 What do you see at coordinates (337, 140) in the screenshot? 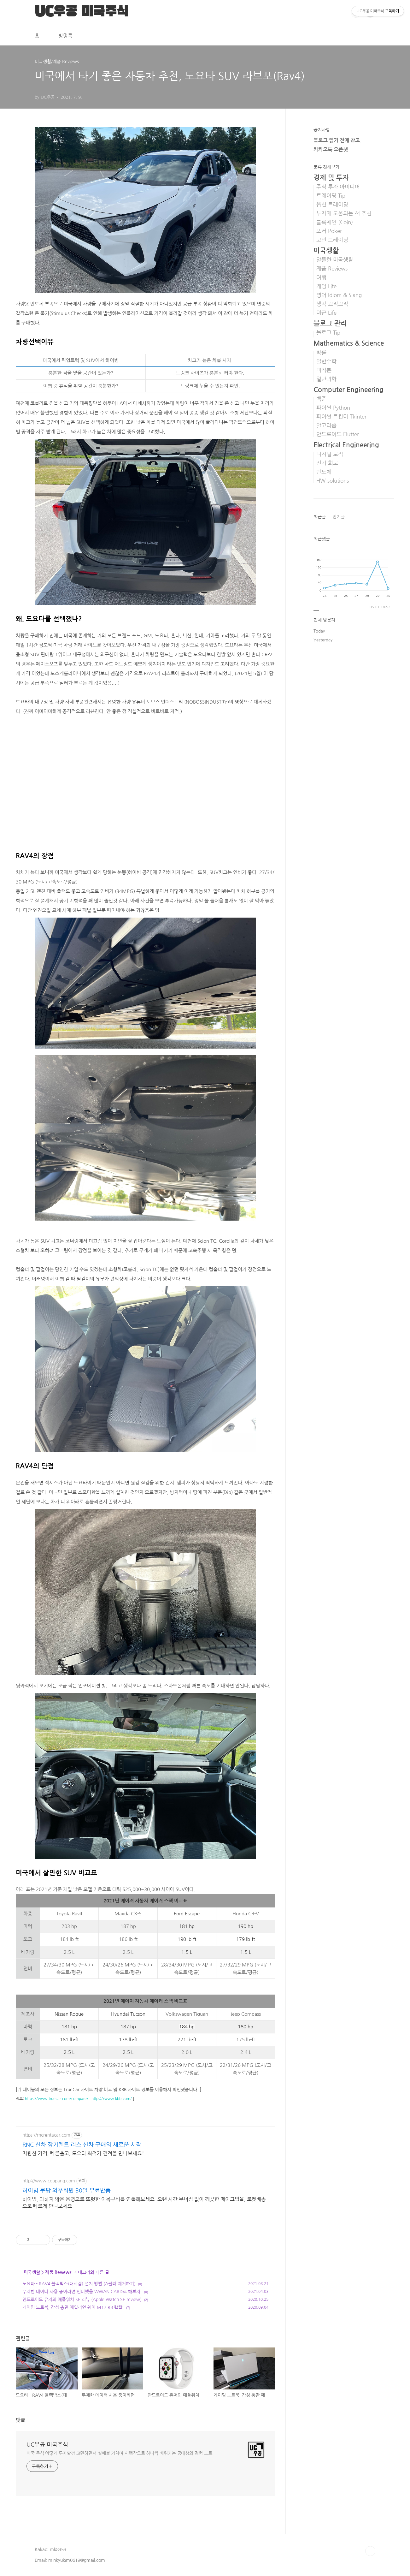
I see `블로그 읽기 전에 참고.` at bounding box center [337, 140].